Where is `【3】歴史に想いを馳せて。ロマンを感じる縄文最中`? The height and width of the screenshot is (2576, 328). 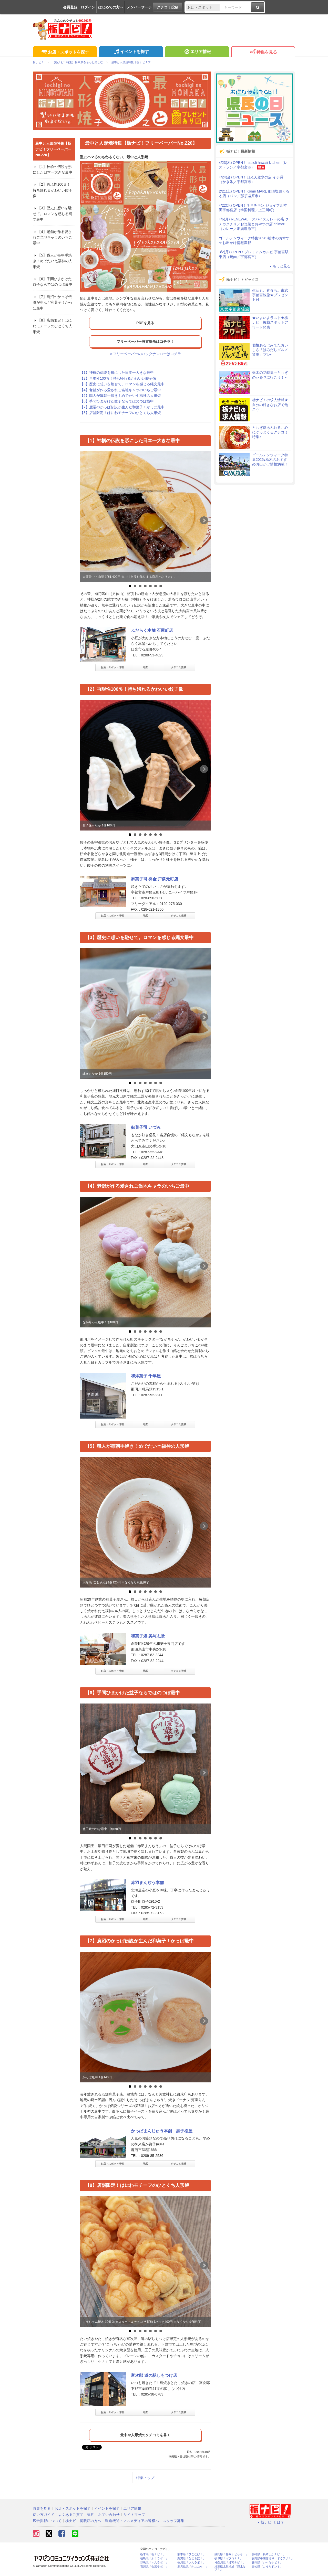
【3】歴史に想いを馳せて。ロマンを感じる縄文最中 is located at coordinates (122, 384).